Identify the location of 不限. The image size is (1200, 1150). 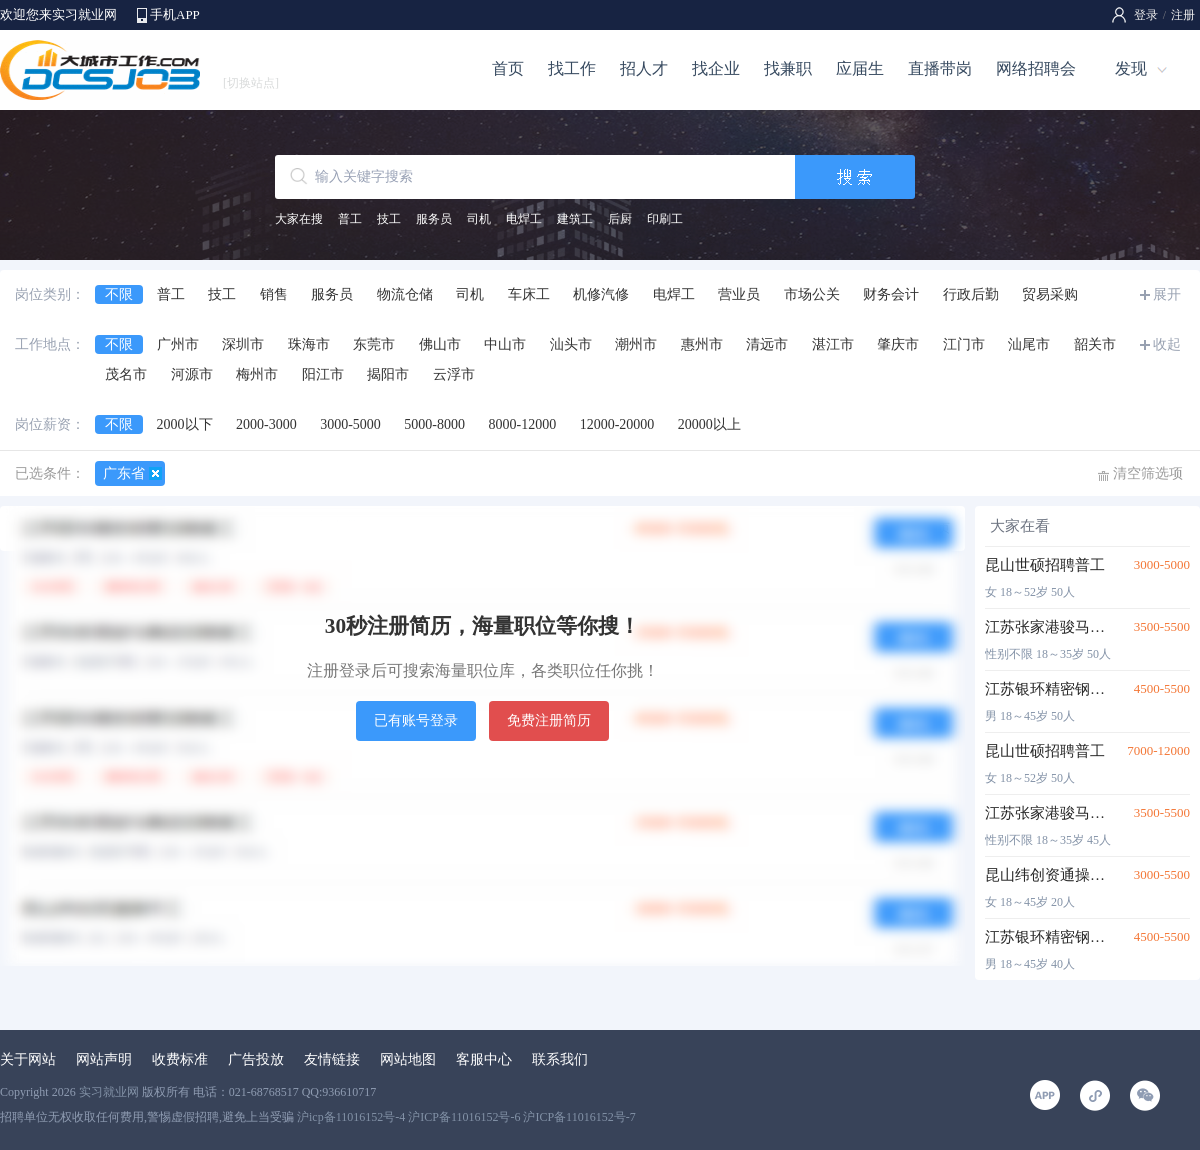
(119, 294).